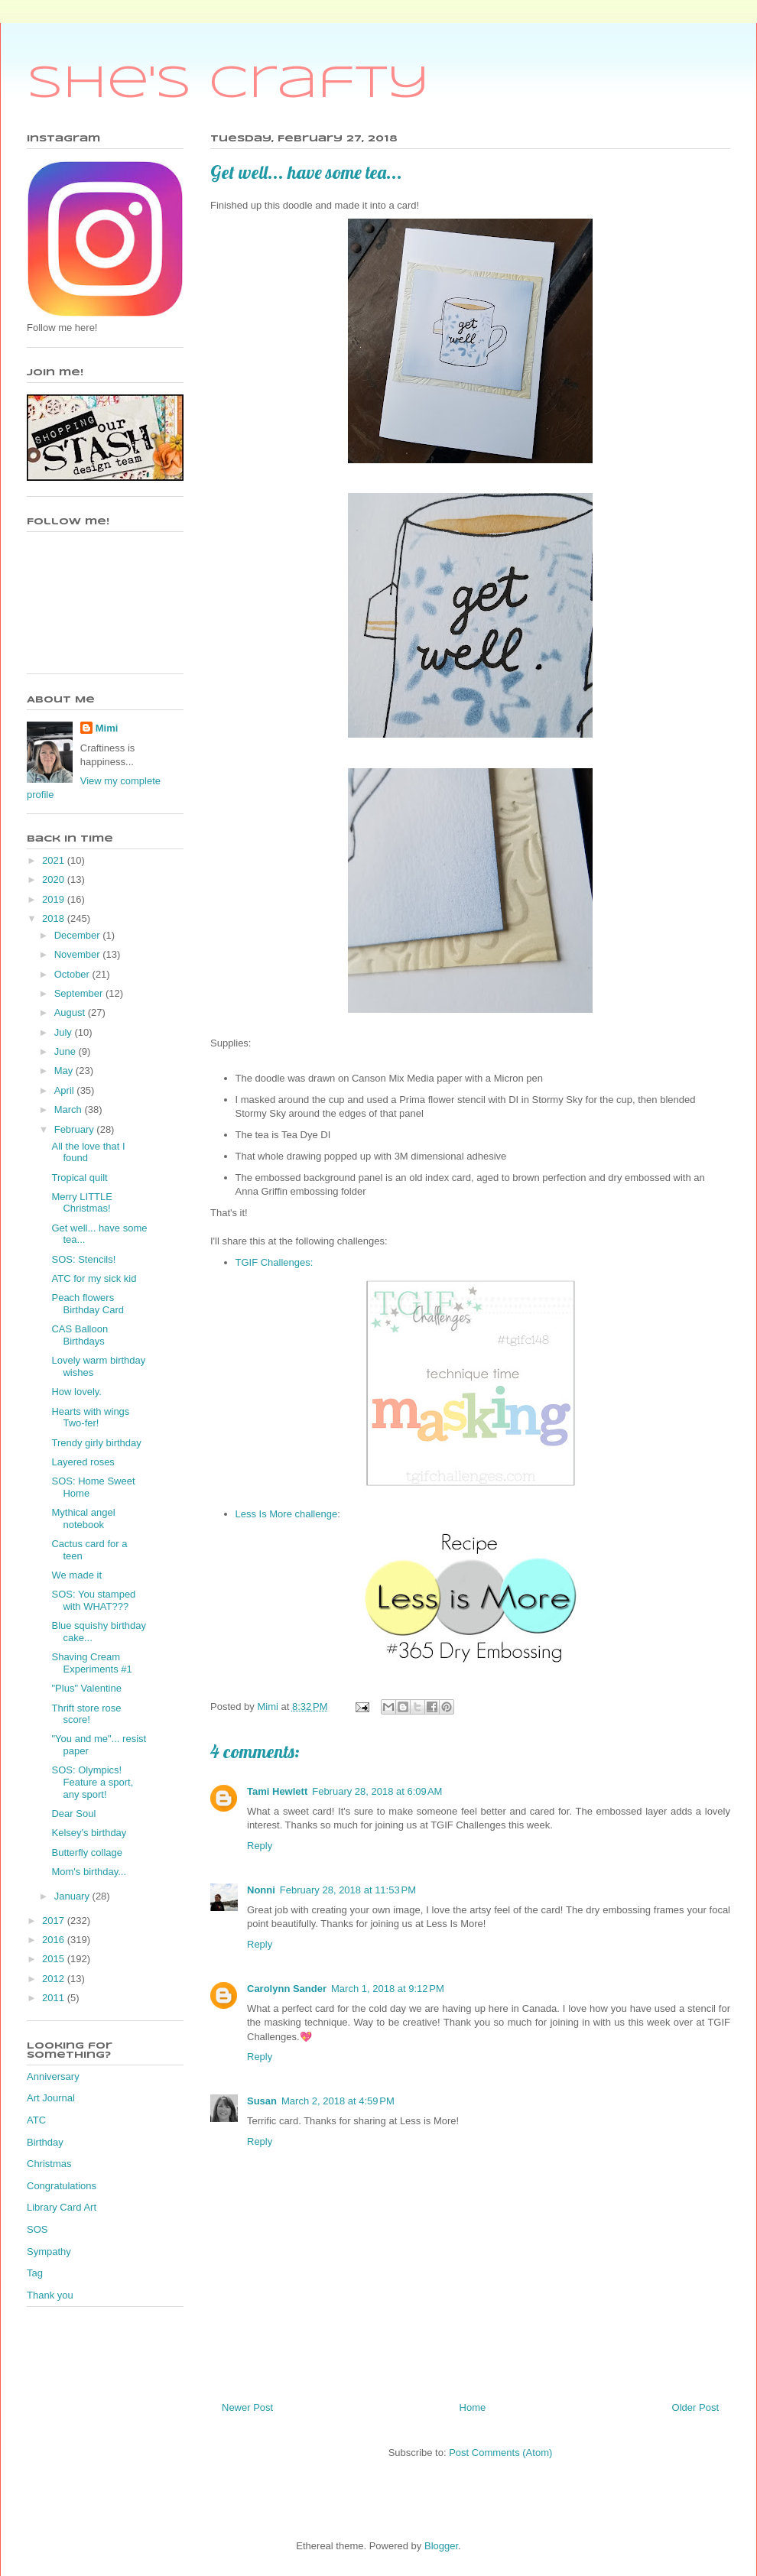 The height and width of the screenshot is (2576, 757). I want to click on Nonni, so click(261, 1890).